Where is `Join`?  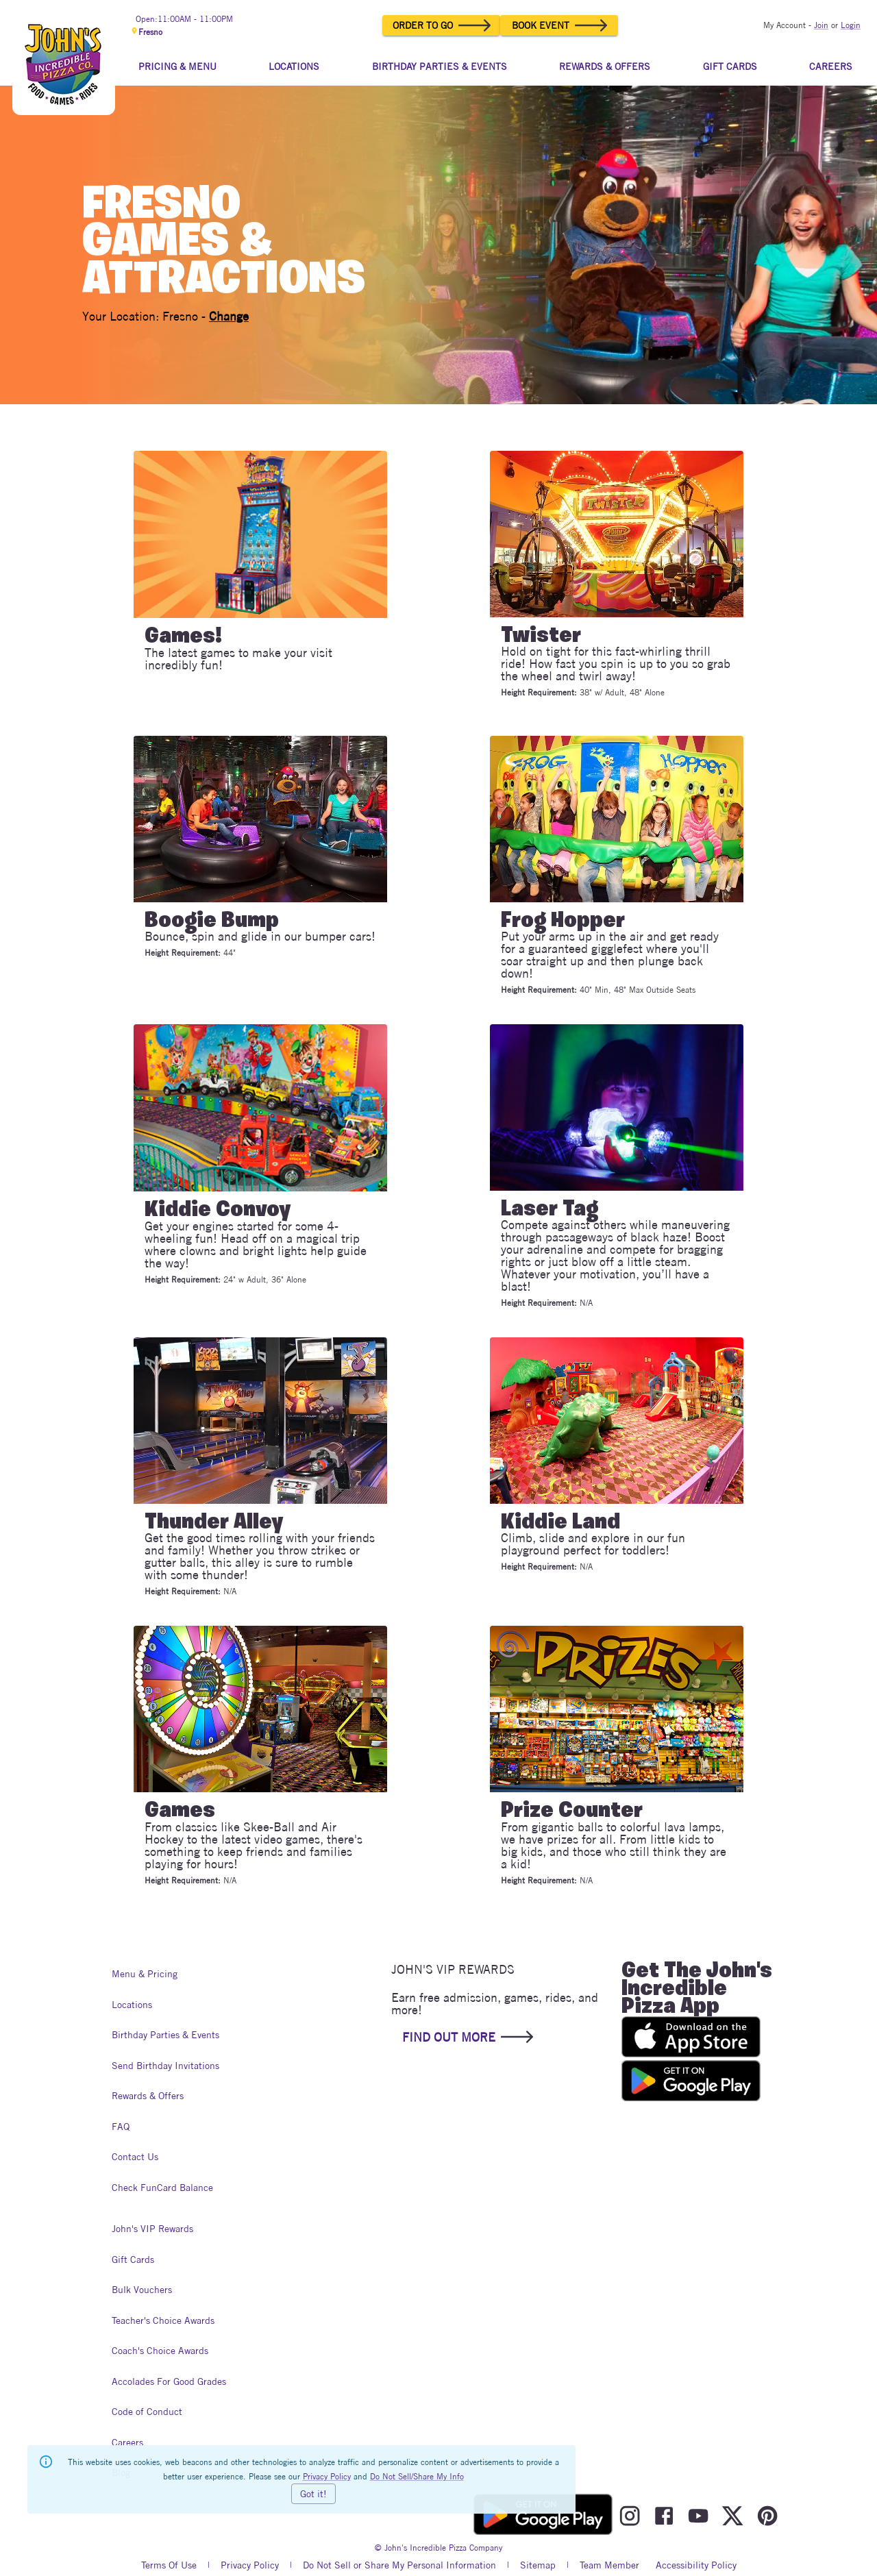
Join is located at coordinates (821, 25).